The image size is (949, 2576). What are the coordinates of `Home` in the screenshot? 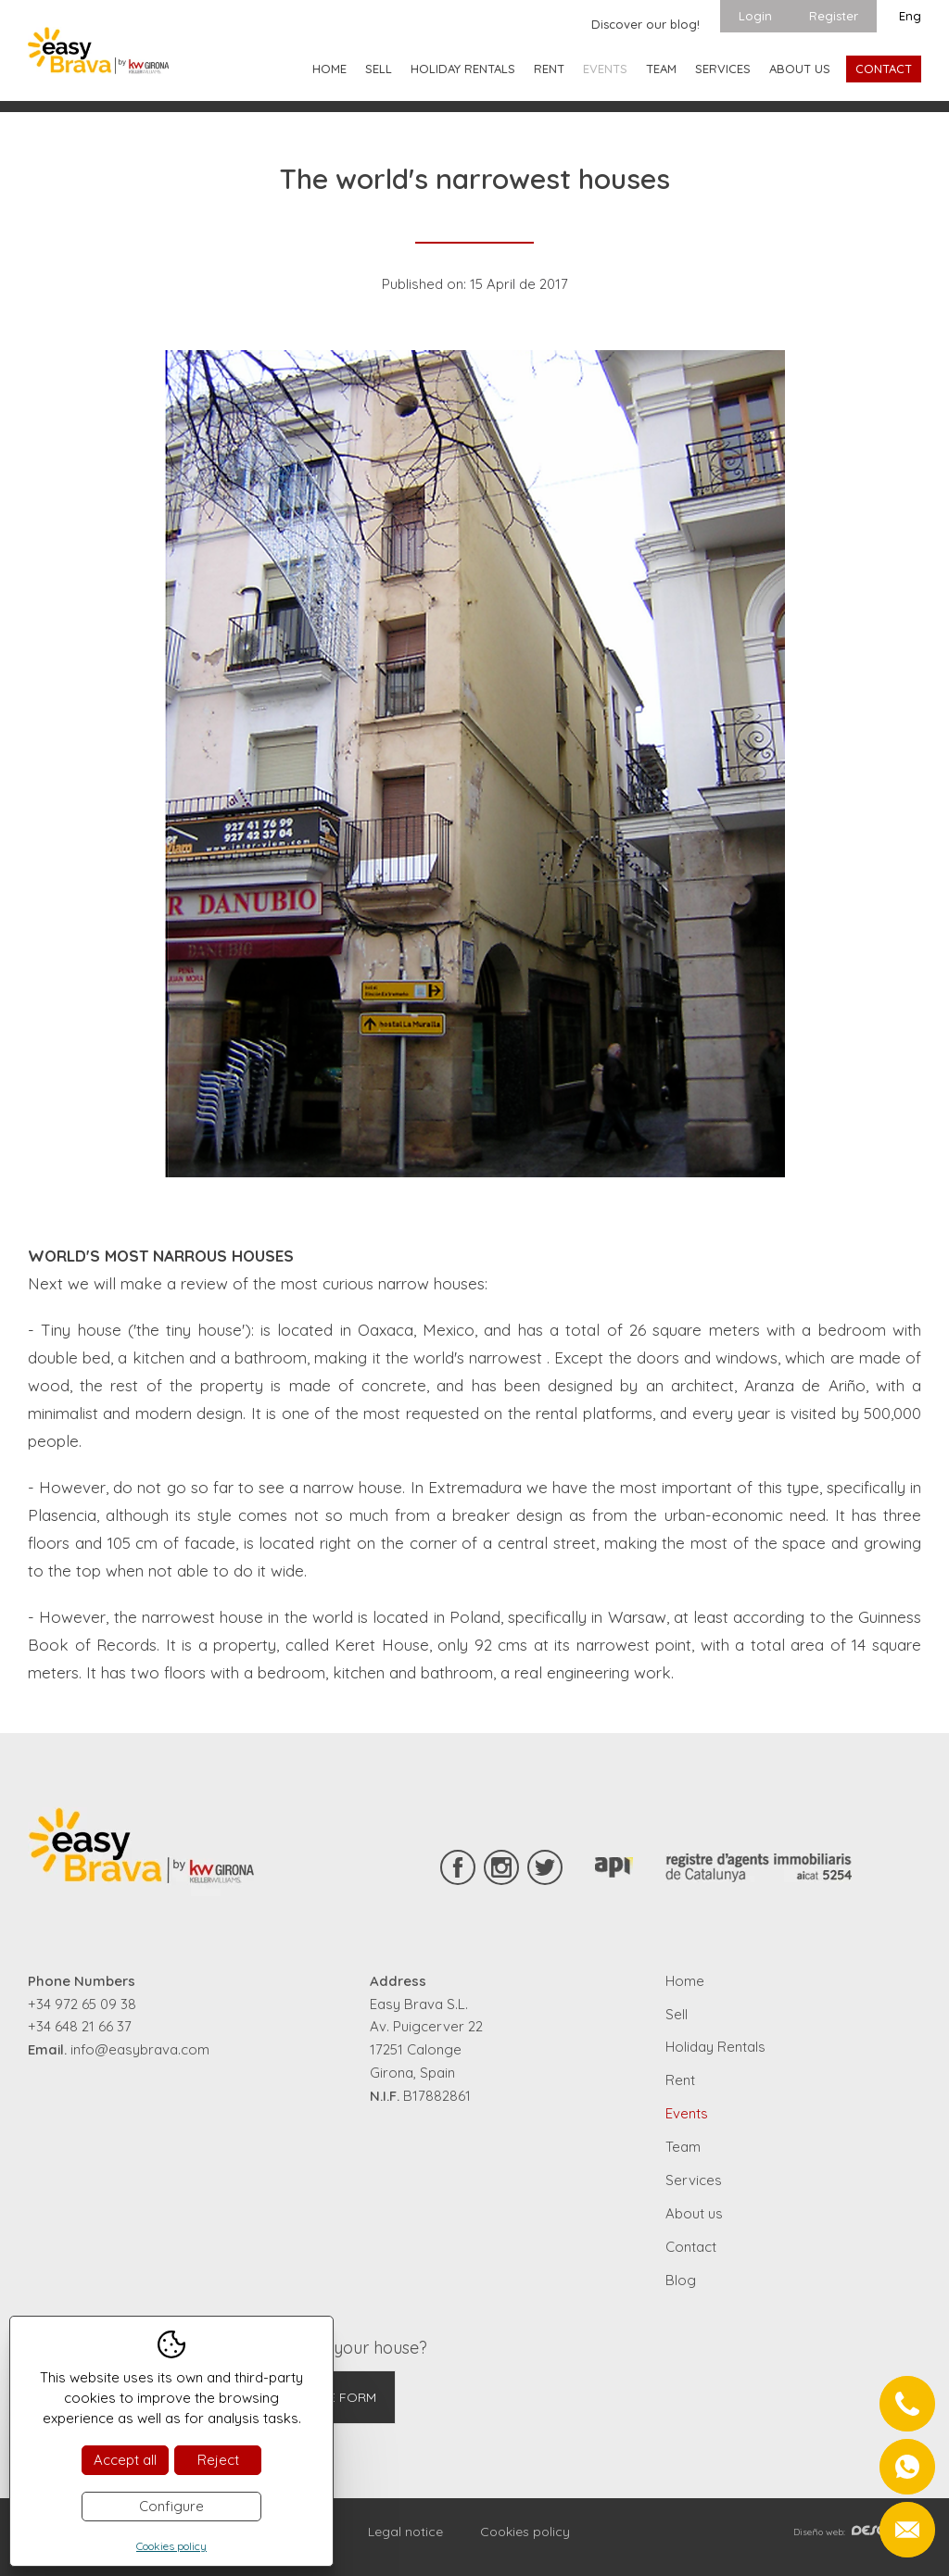 It's located at (329, 68).